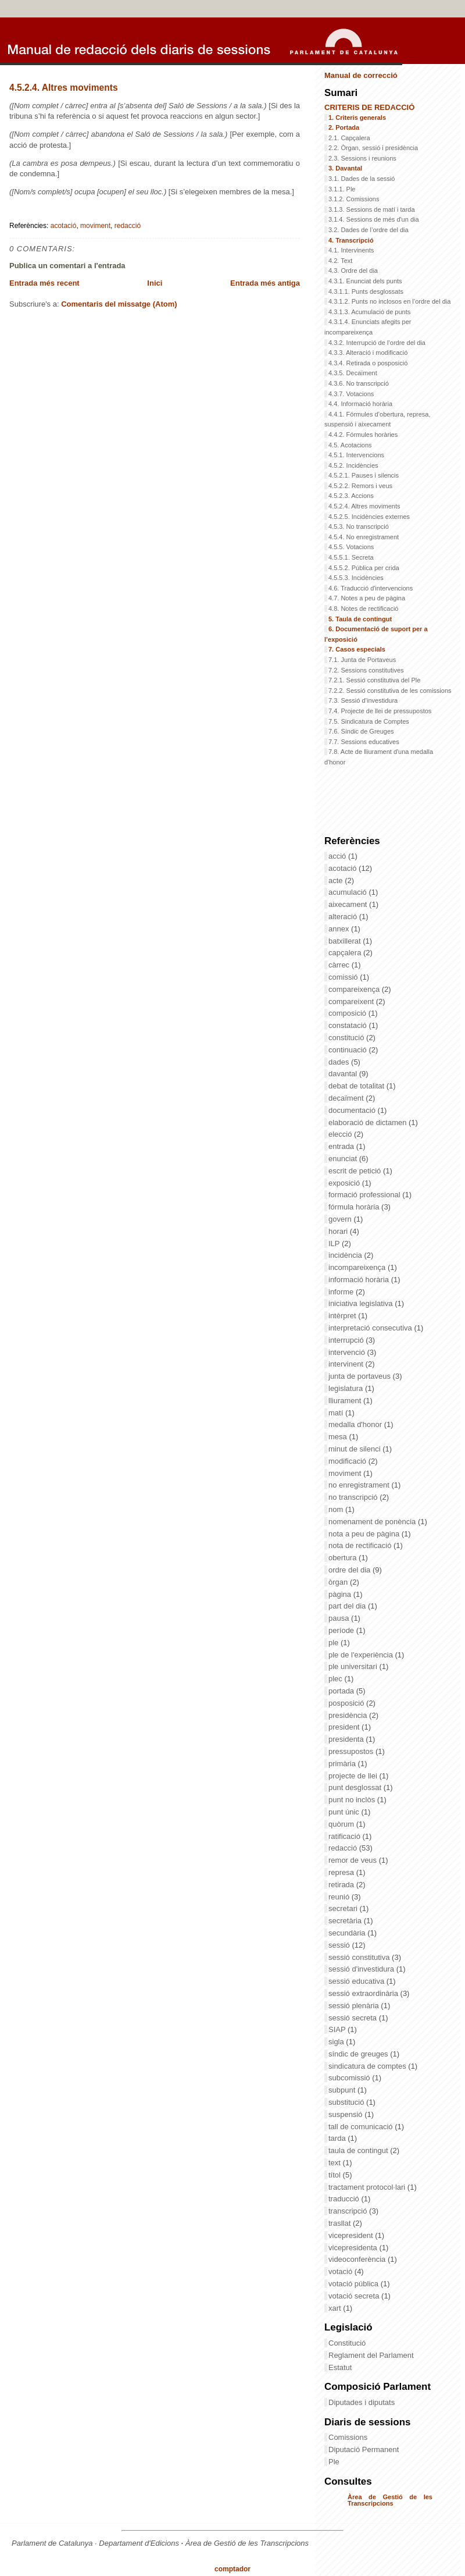 The height and width of the screenshot is (2576, 465). Describe the element at coordinates (351, 495) in the screenshot. I see `4.5.2.3. Accions` at that location.